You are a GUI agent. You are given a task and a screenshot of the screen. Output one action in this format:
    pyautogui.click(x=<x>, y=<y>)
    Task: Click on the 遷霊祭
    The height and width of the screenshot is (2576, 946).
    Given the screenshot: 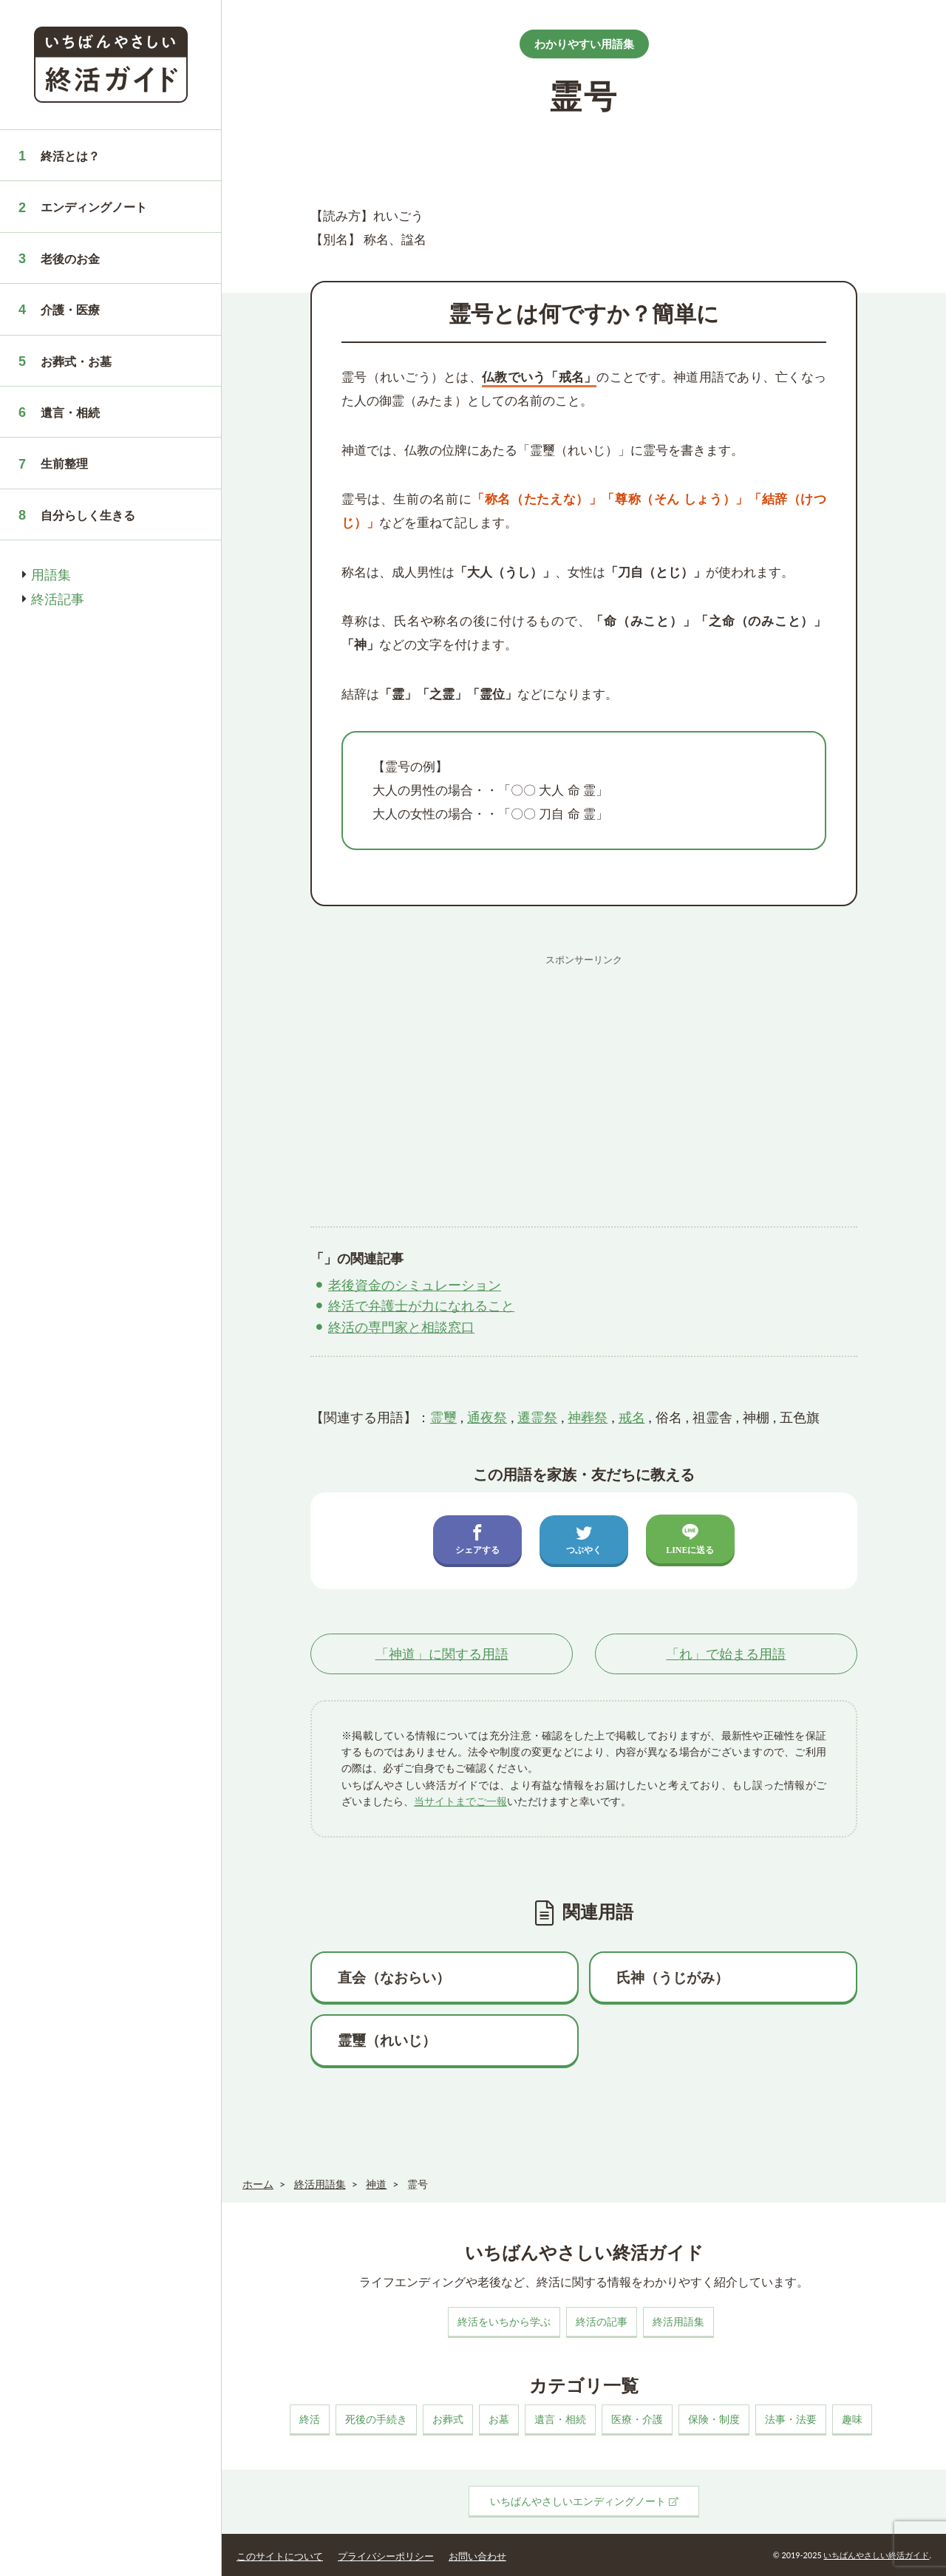 What is the action you would take?
    pyautogui.click(x=537, y=1417)
    